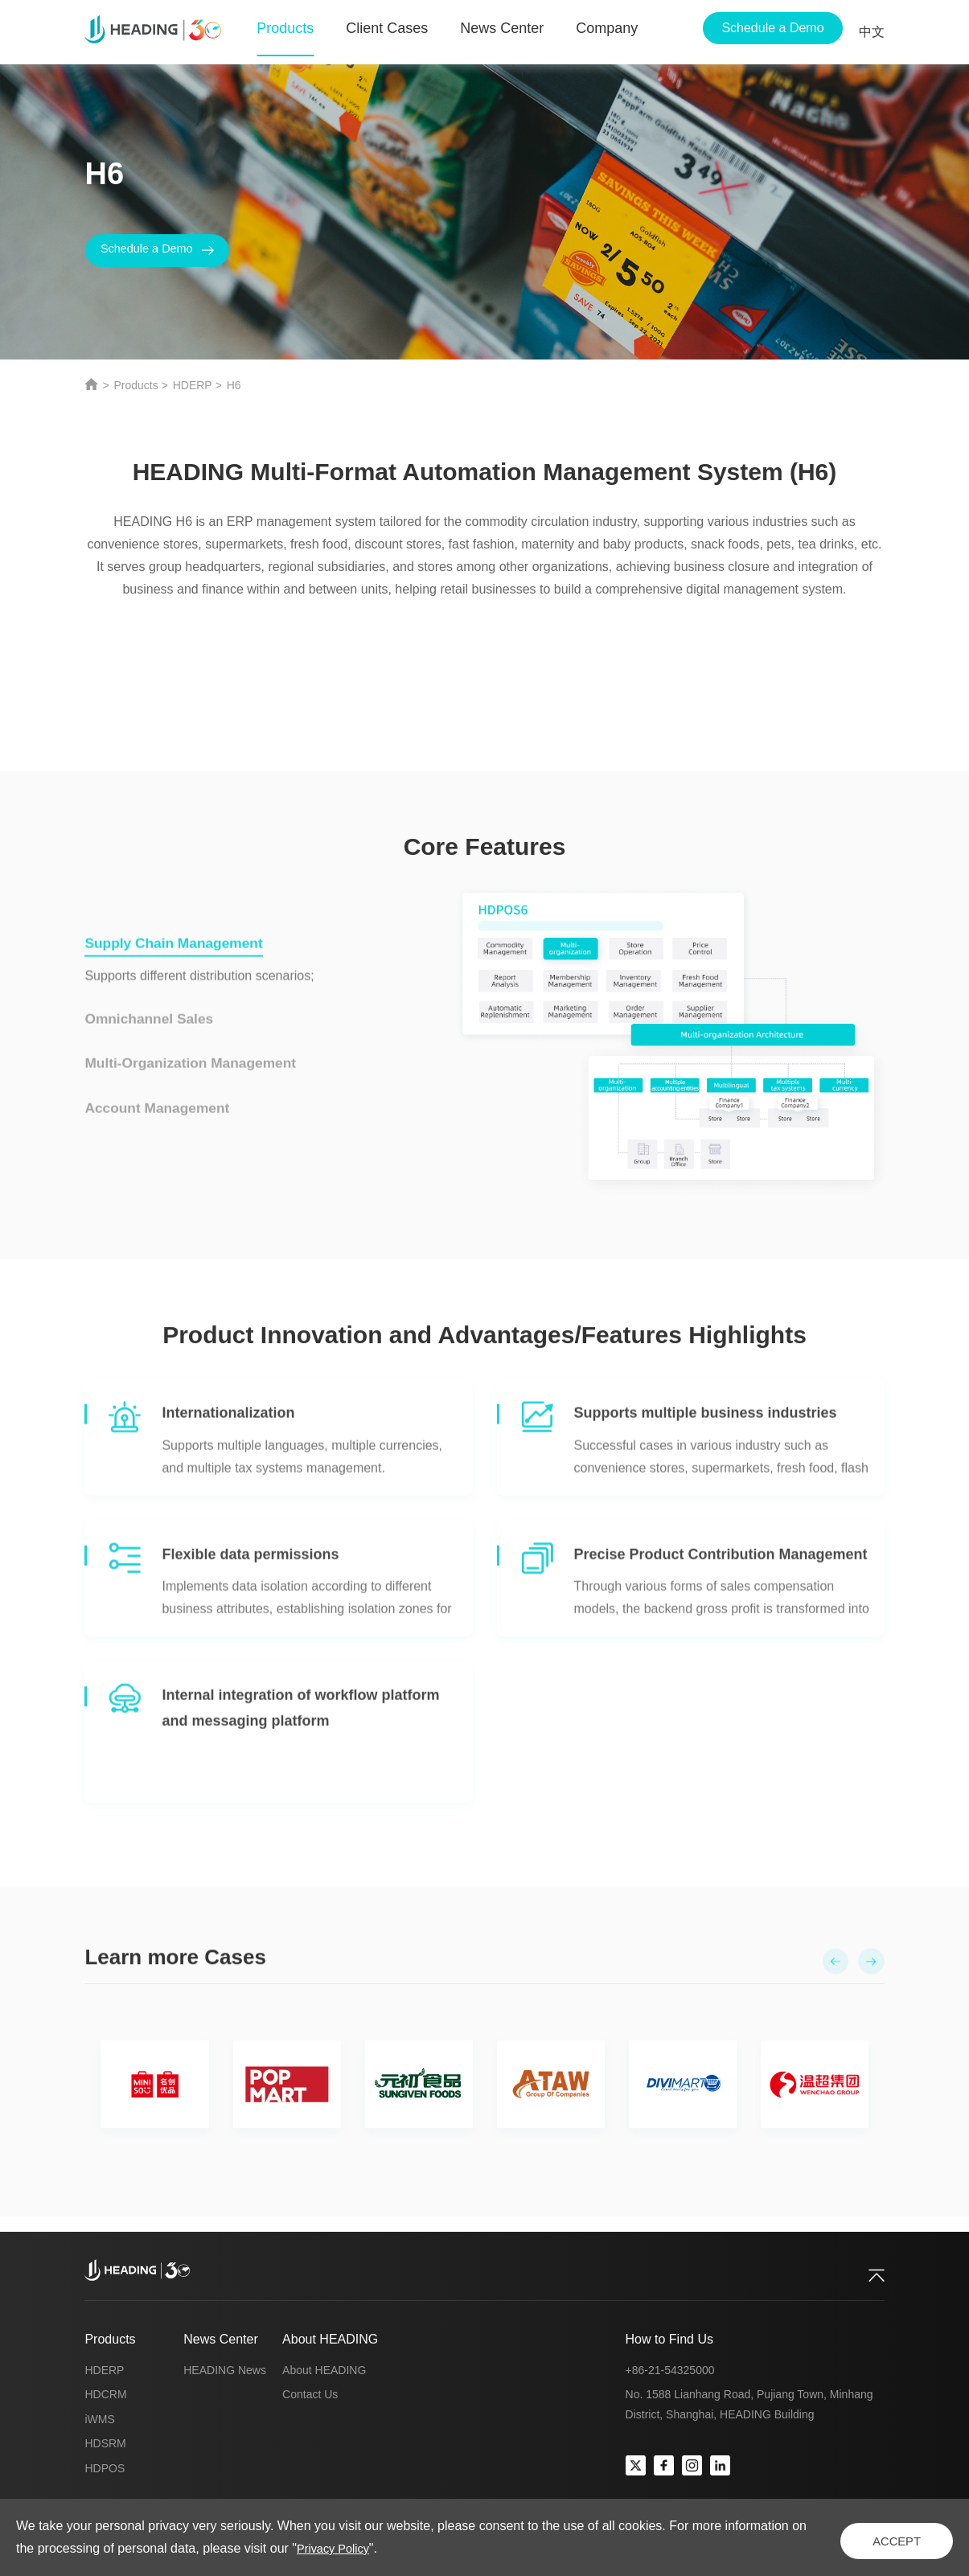 Image resolution: width=969 pixels, height=2576 pixels. I want to click on News Center, so click(220, 2339).